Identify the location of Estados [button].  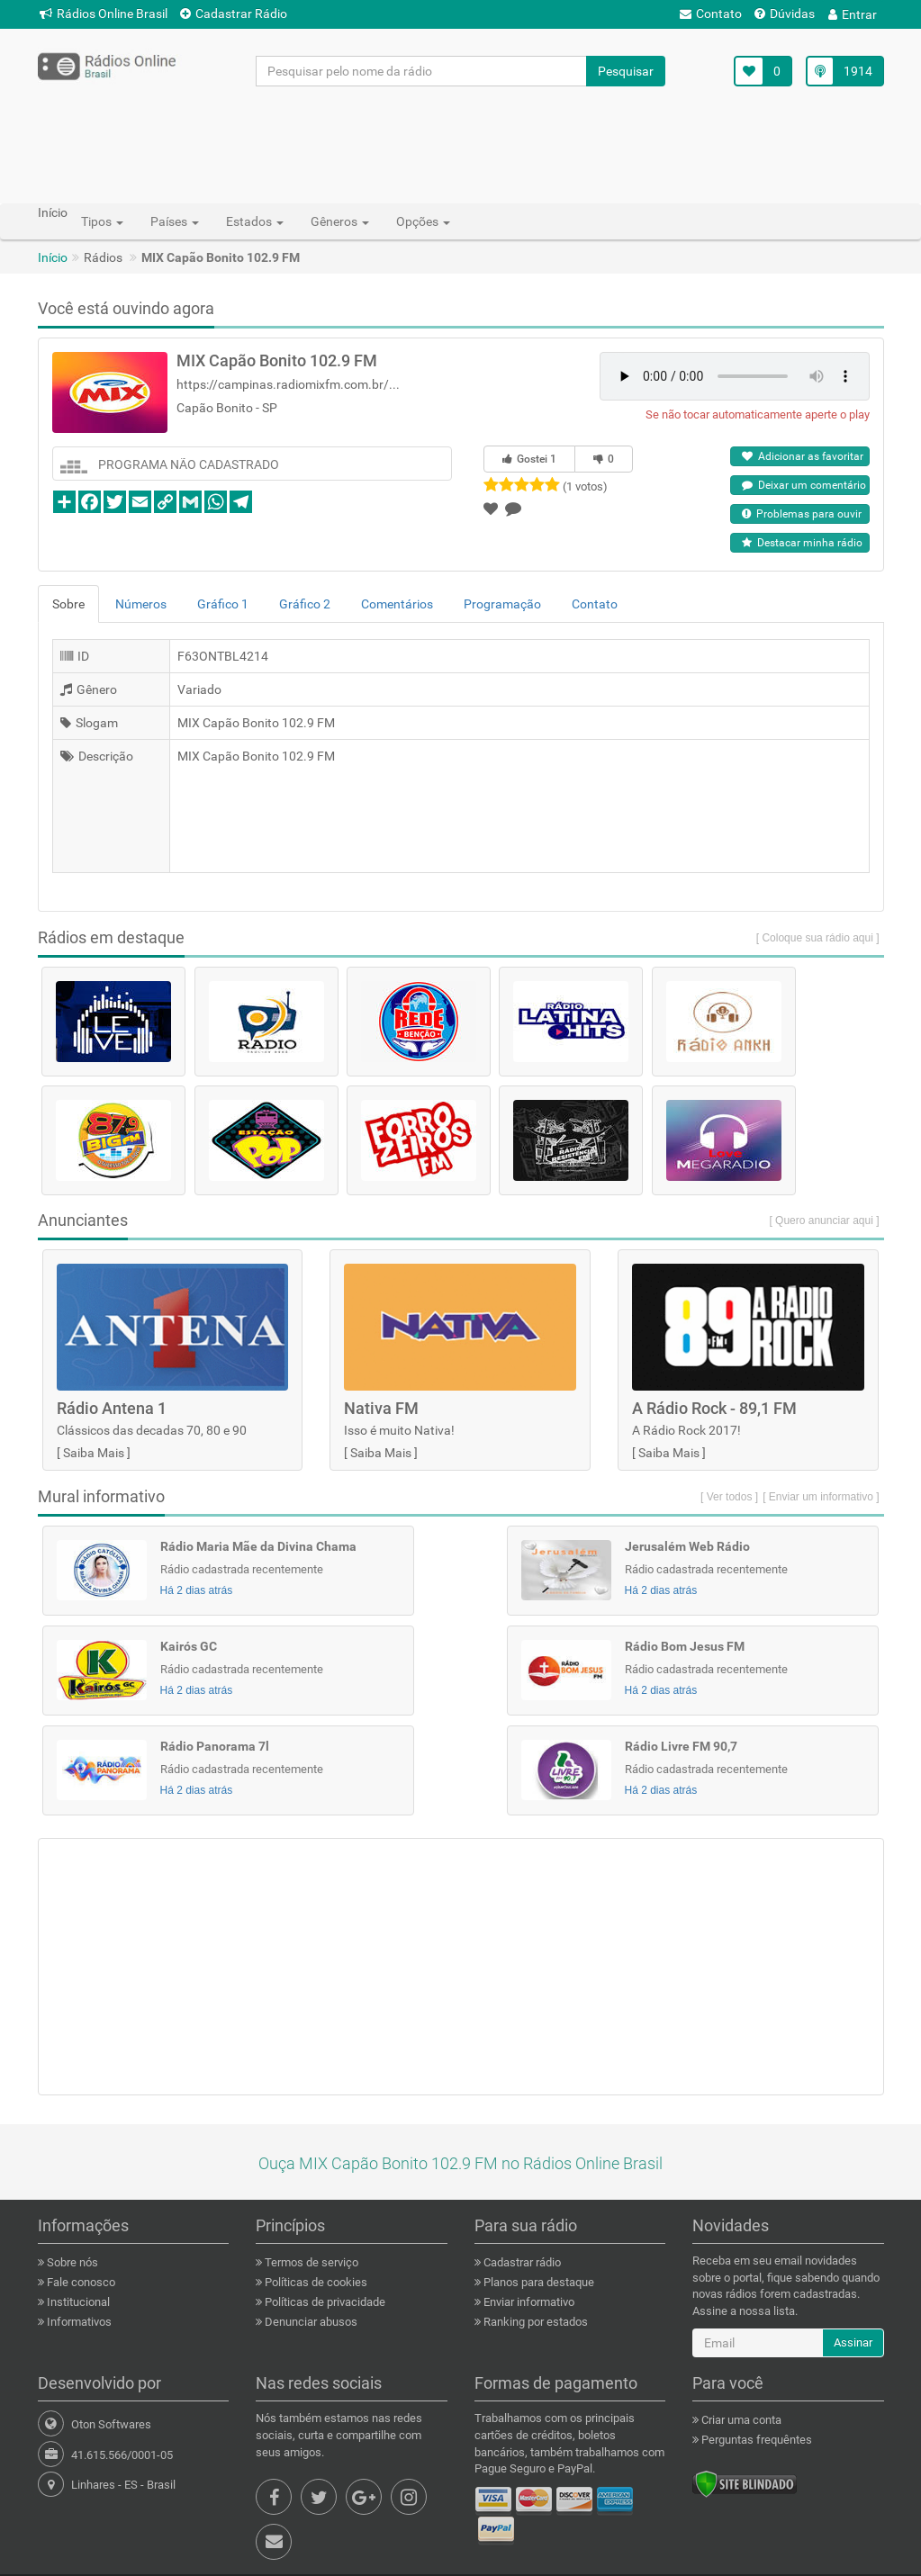
(255, 221).